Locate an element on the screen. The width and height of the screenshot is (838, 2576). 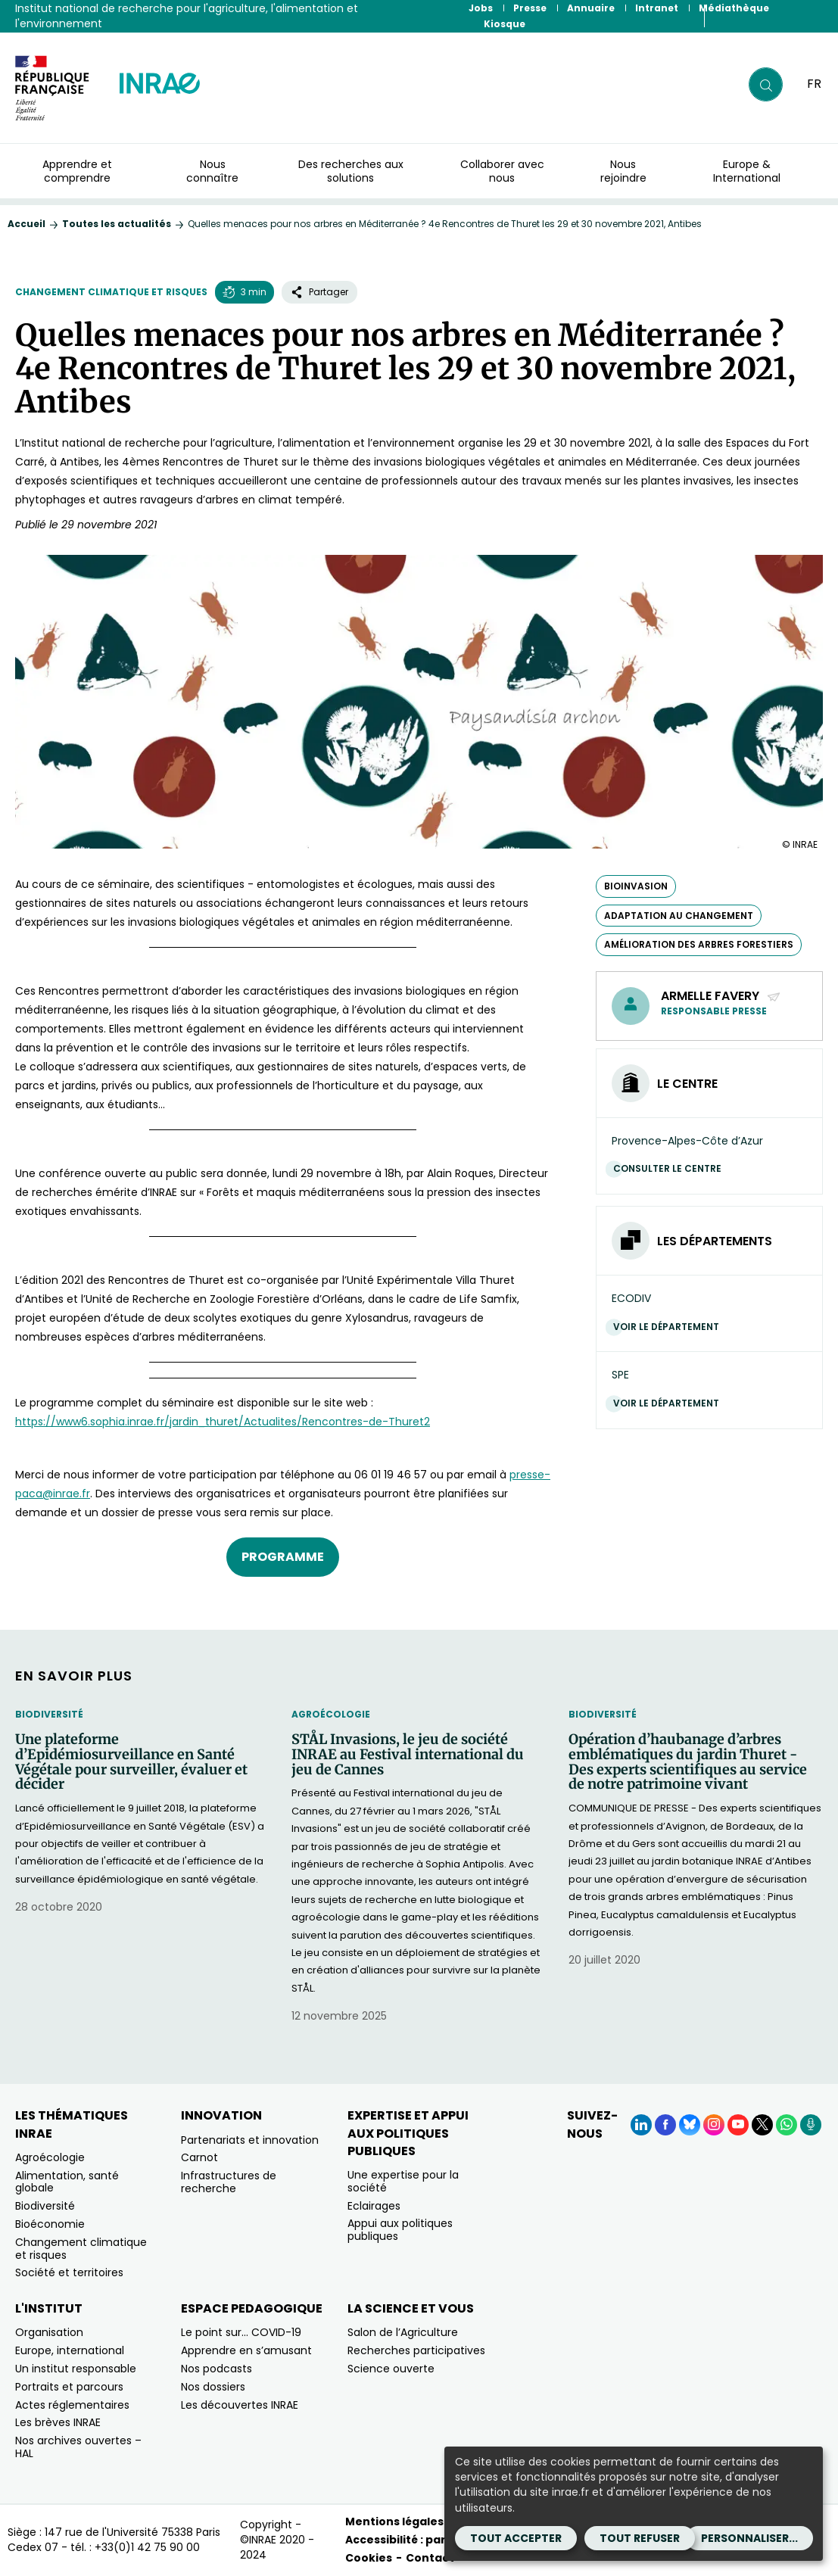
Eclairages is located at coordinates (373, 2205).